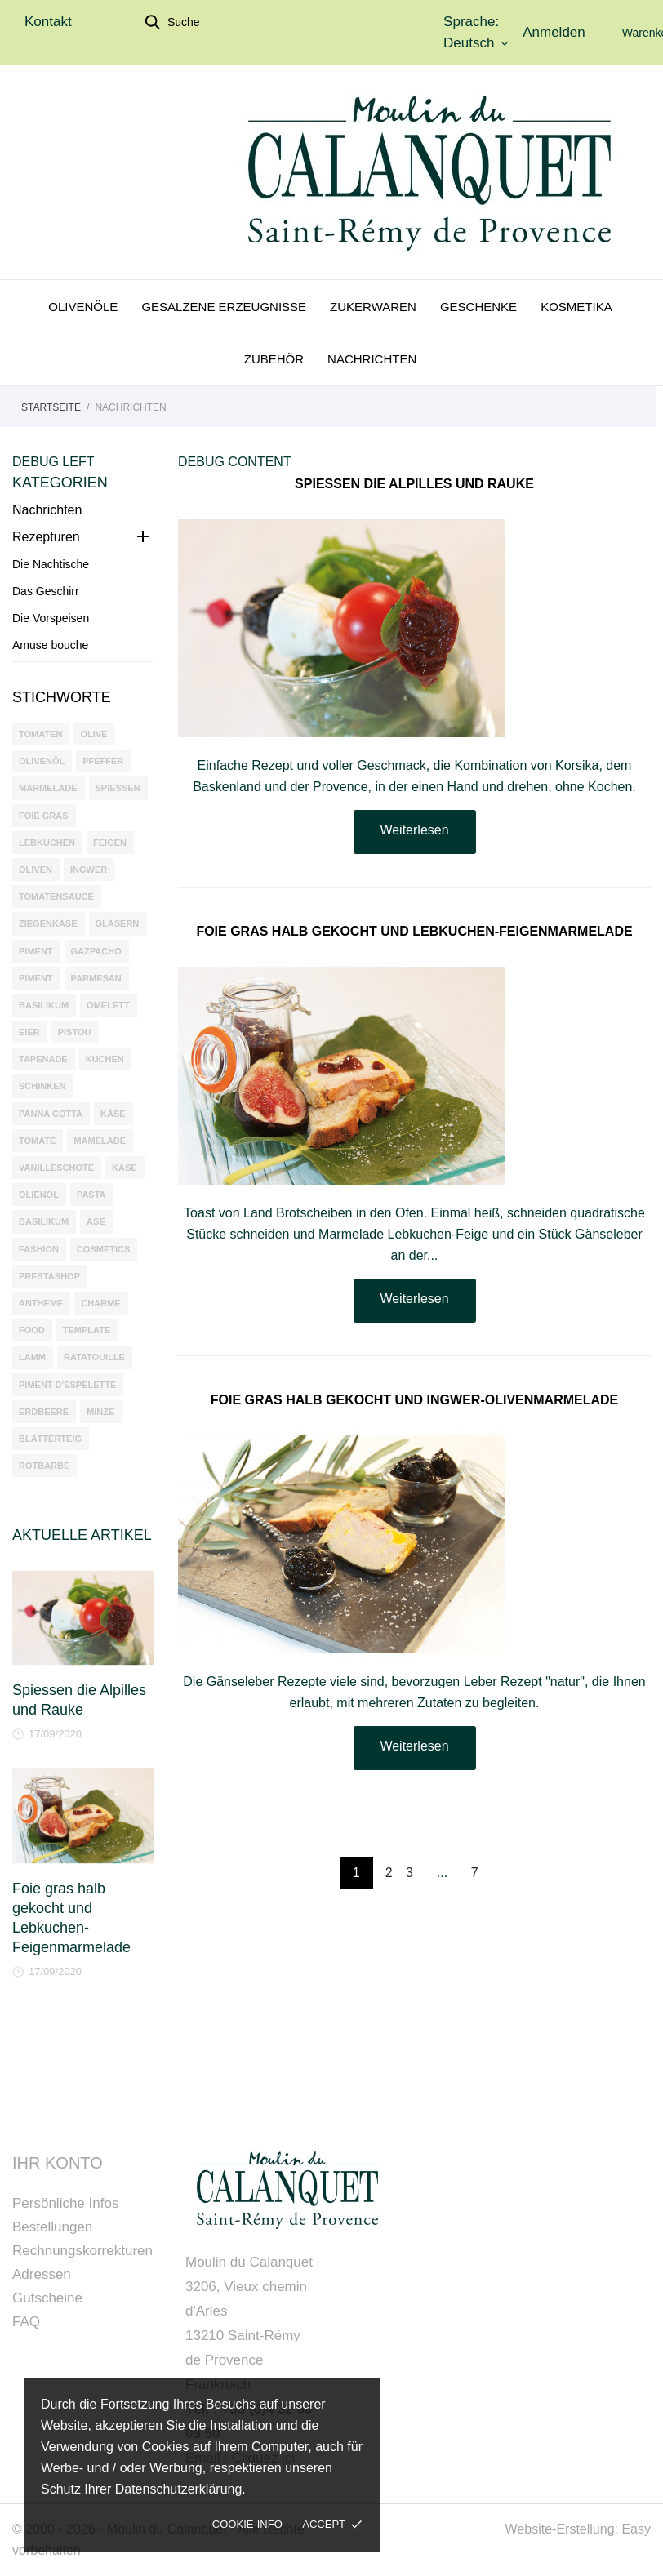 The width and height of the screenshot is (663, 2576). I want to click on antheme, so click(41, 1303).